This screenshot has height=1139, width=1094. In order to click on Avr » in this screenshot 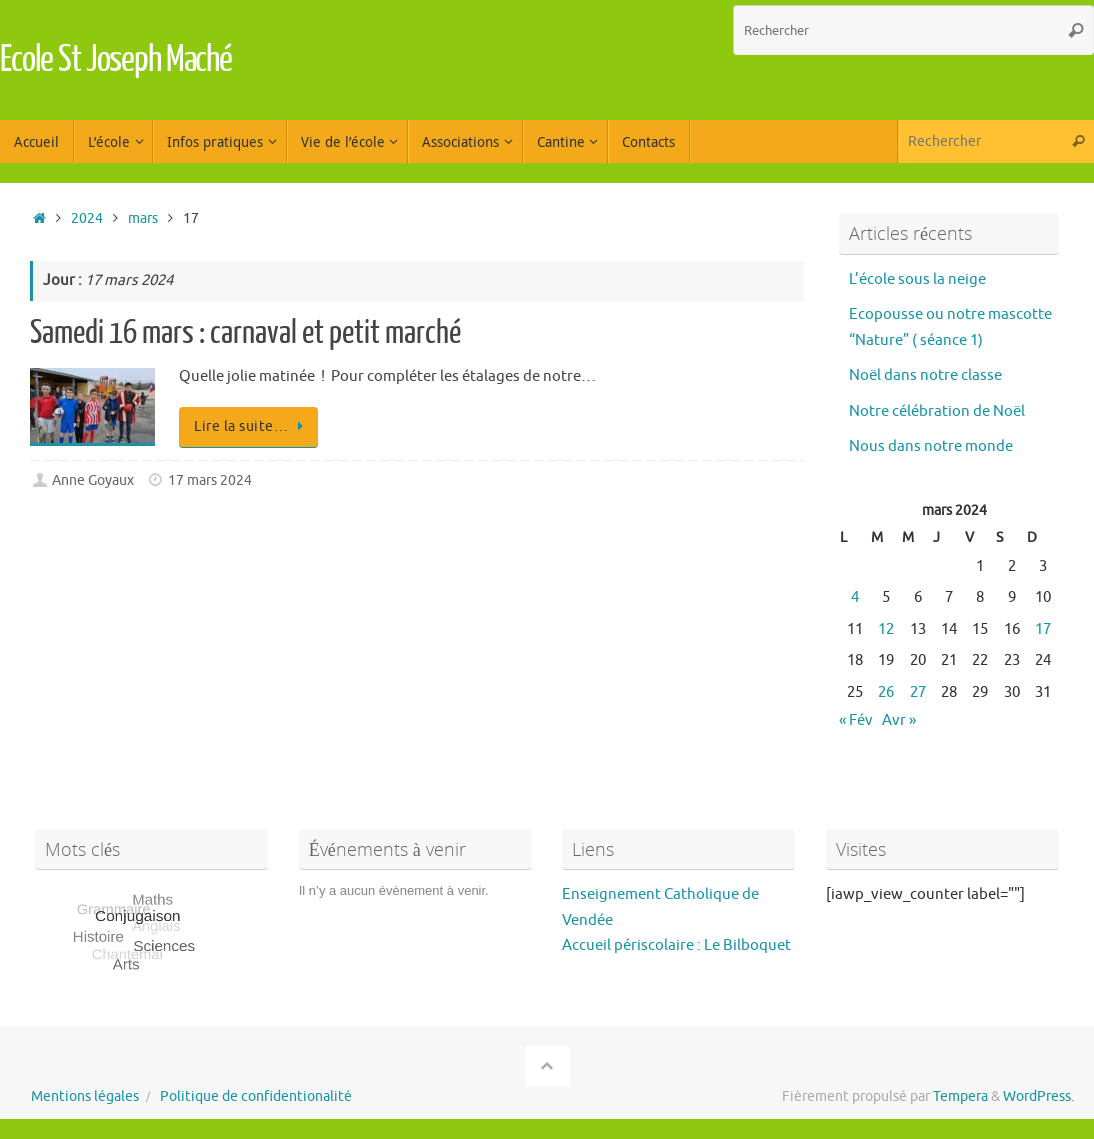, I will do `click(899, 720)`.